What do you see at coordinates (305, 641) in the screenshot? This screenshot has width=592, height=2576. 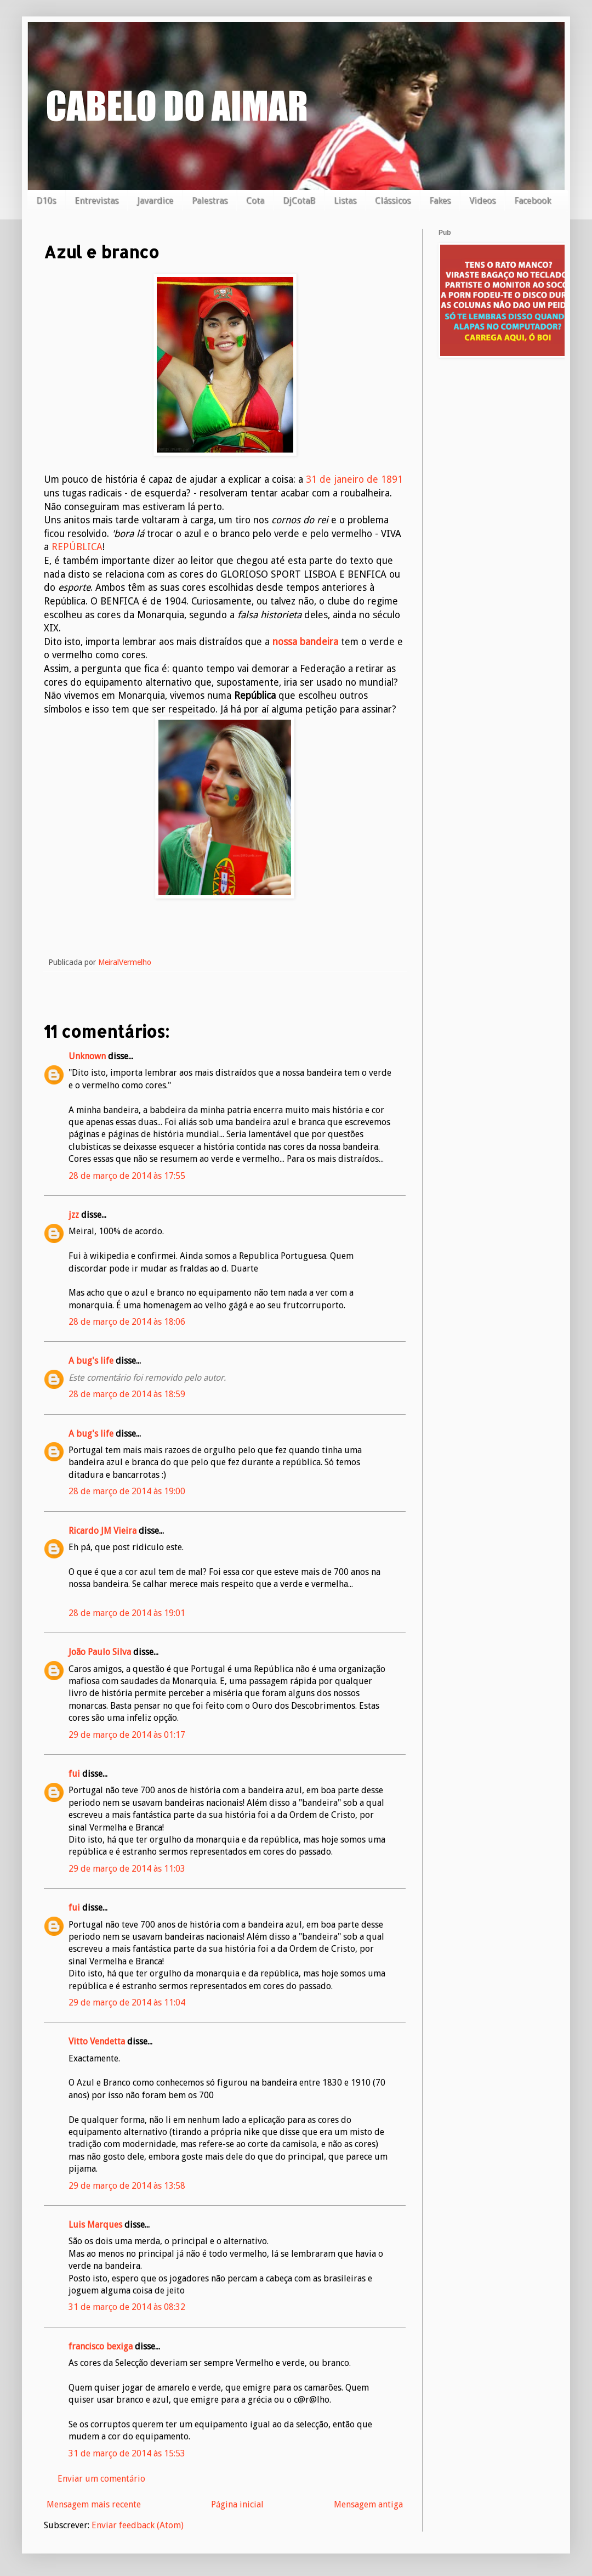 I see `nossa bandeira` at bounding box center [305, 641].